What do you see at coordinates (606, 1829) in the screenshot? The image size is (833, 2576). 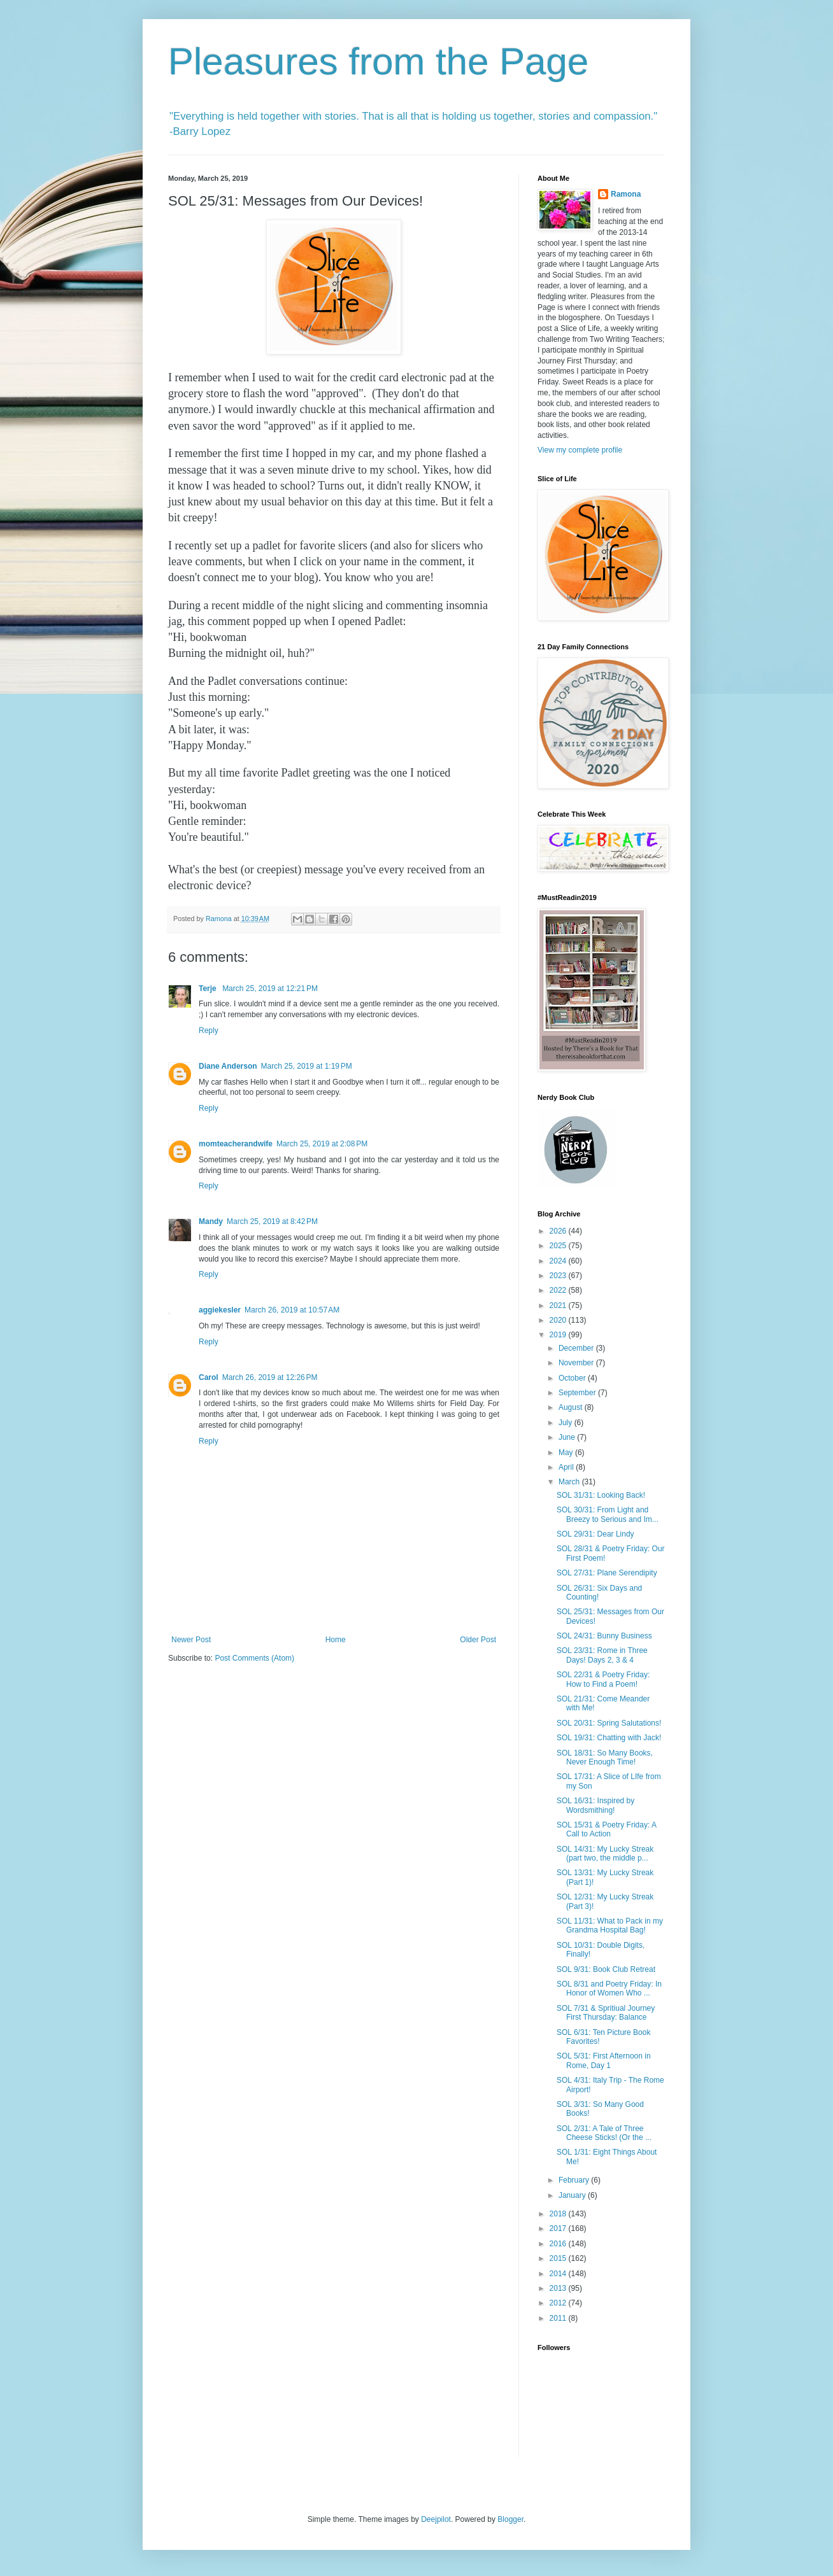 I see `SOL 15/31 & Poetry Friday: A Call to Action` at bounding box center [606, 1829].